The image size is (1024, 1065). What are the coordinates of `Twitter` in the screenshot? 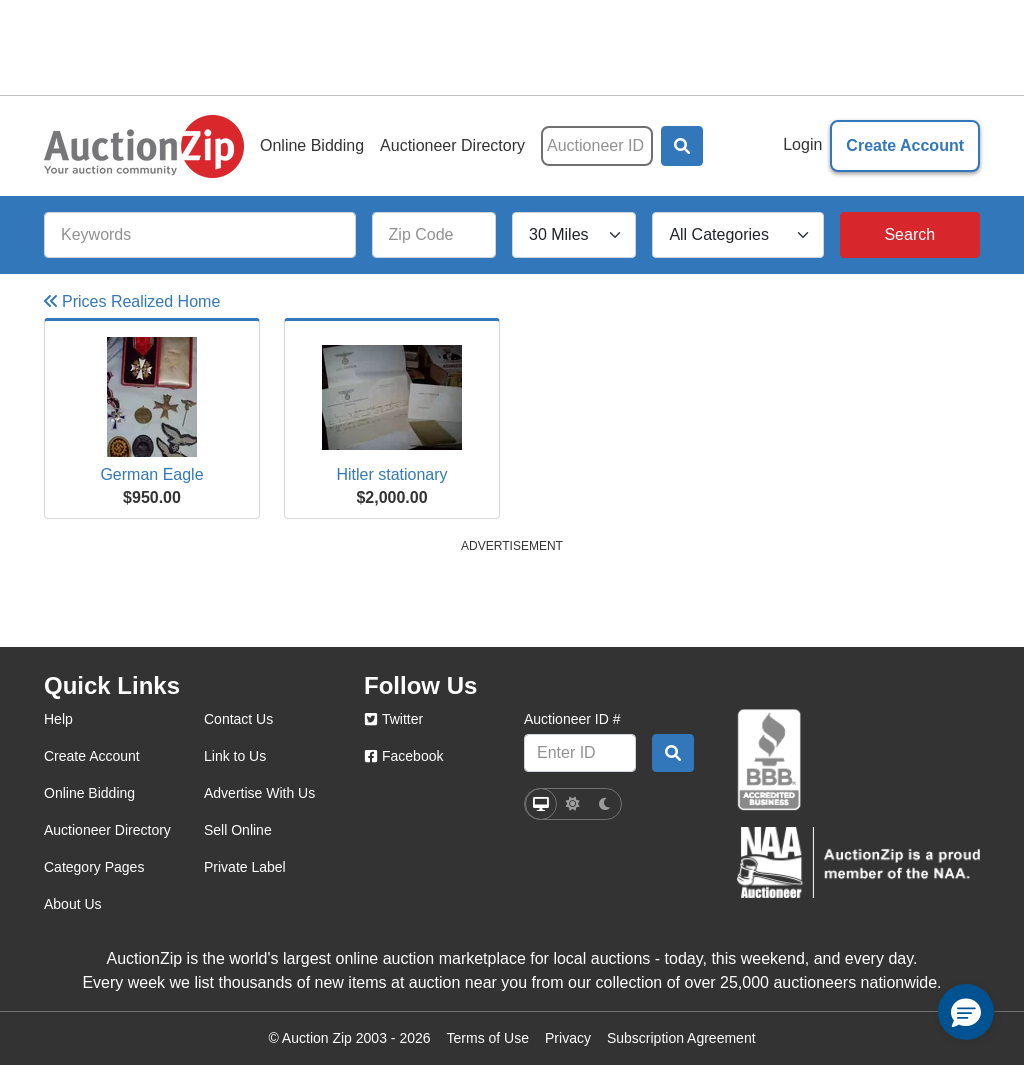 It's located at (393, 719).